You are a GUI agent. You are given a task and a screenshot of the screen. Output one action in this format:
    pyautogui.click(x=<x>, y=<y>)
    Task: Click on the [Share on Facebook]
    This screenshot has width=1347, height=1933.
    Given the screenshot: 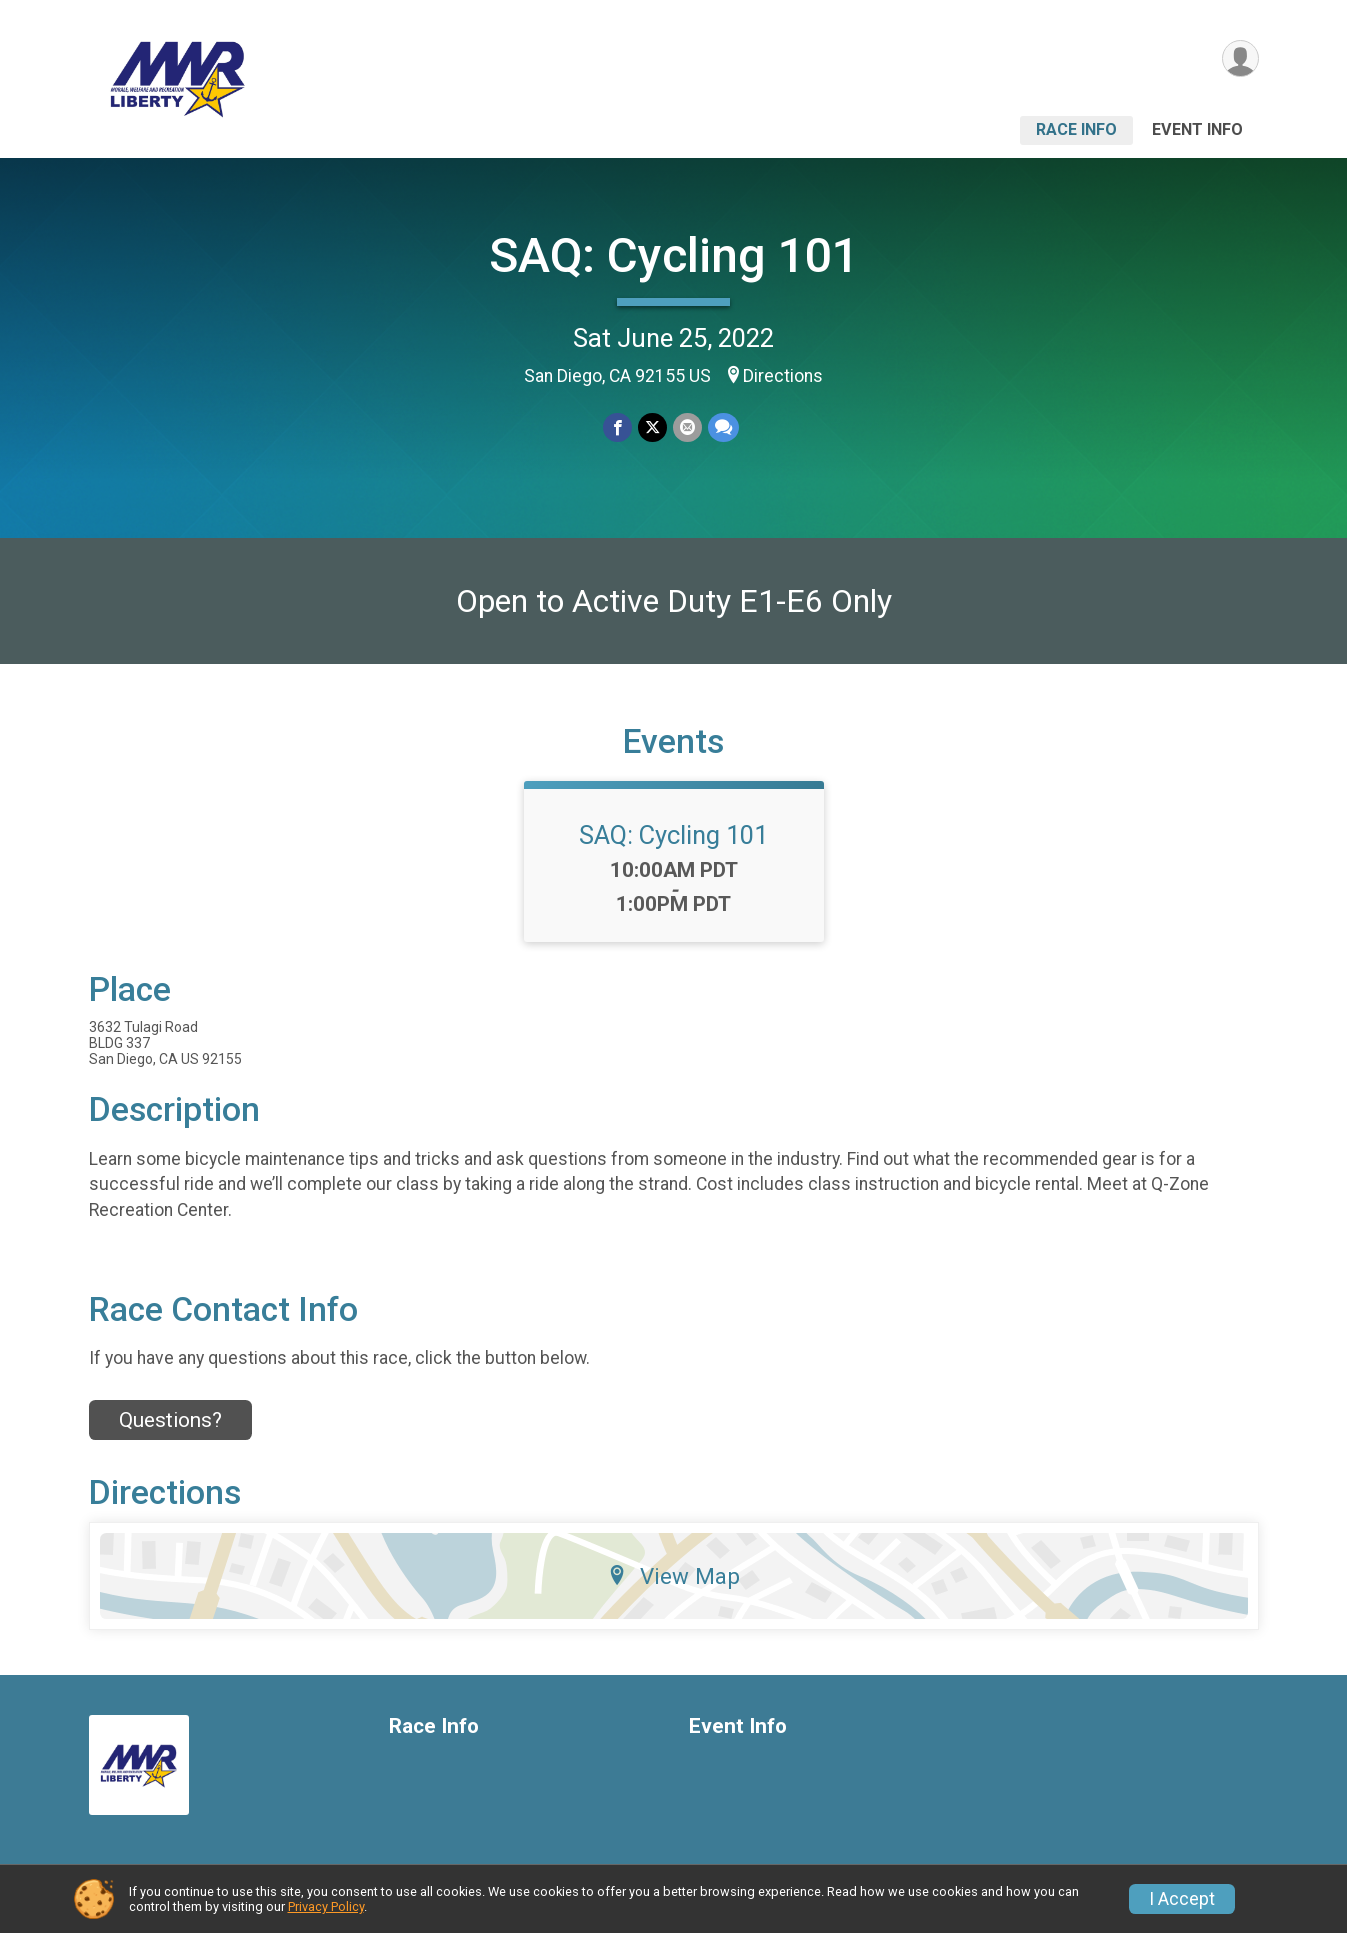 What is the action you would take?
    pyautogui.click(x=617, y=427)
    